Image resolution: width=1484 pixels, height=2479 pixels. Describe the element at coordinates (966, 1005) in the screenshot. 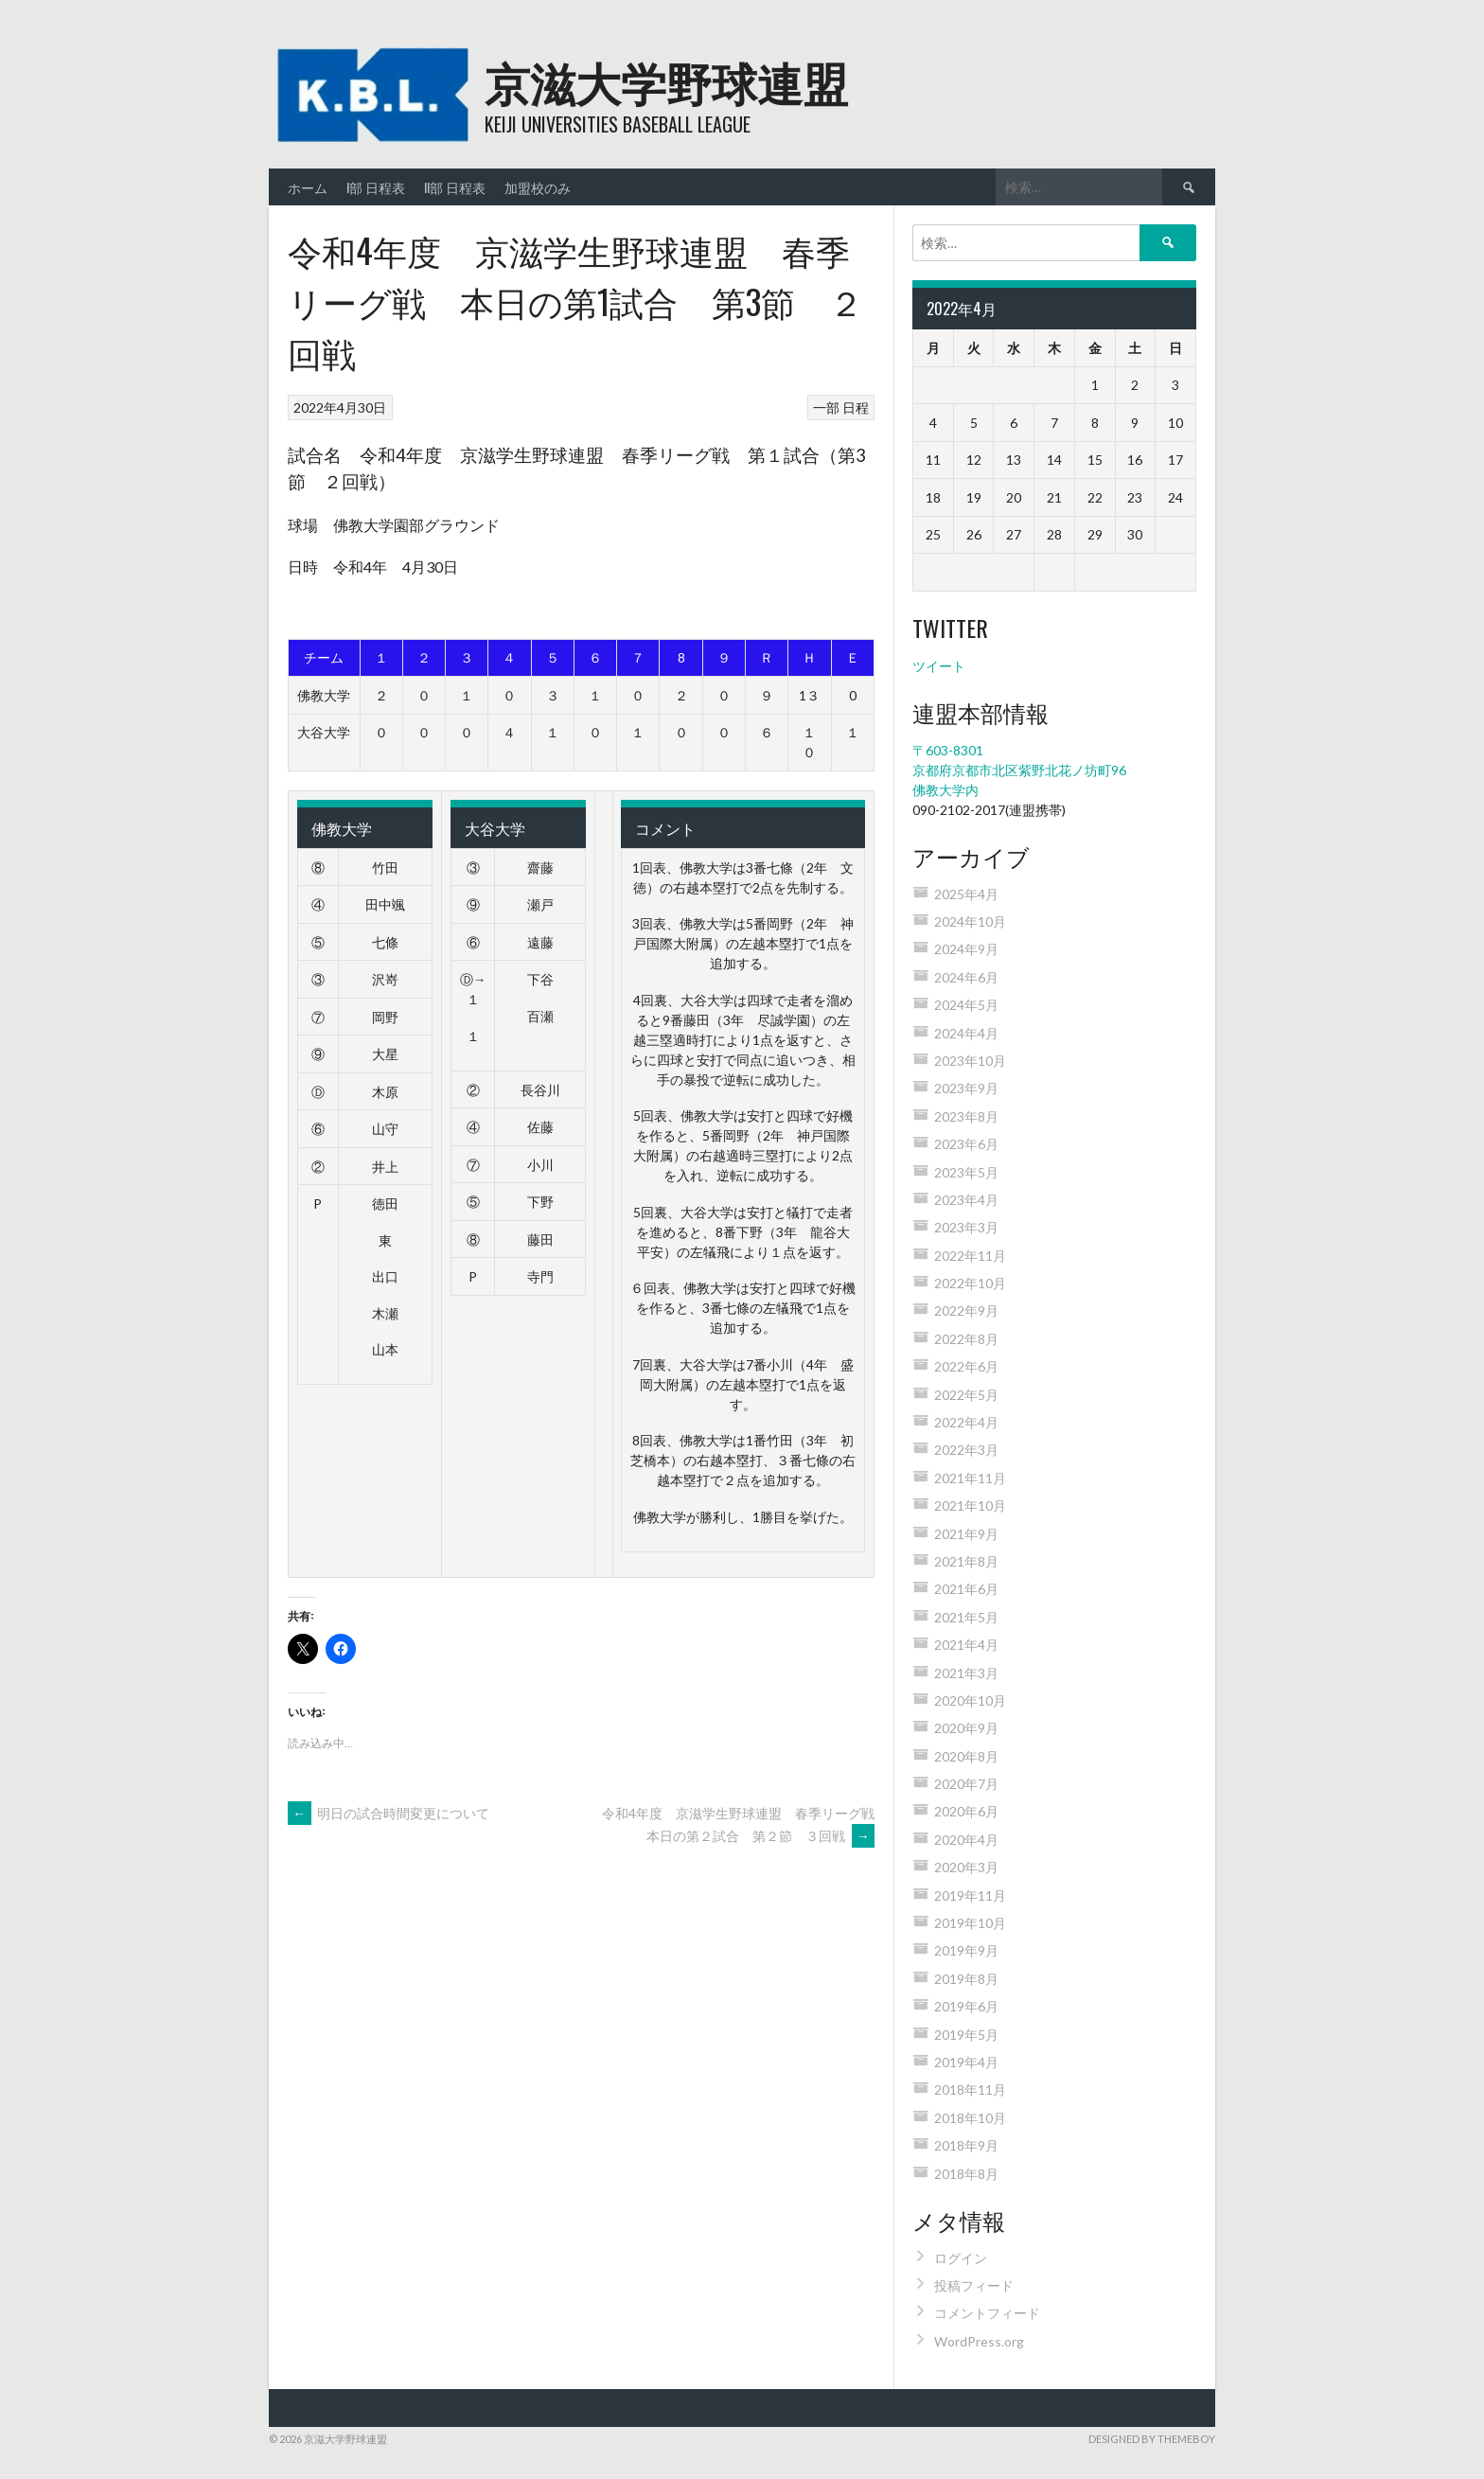

I see `2024年5月` at that location.